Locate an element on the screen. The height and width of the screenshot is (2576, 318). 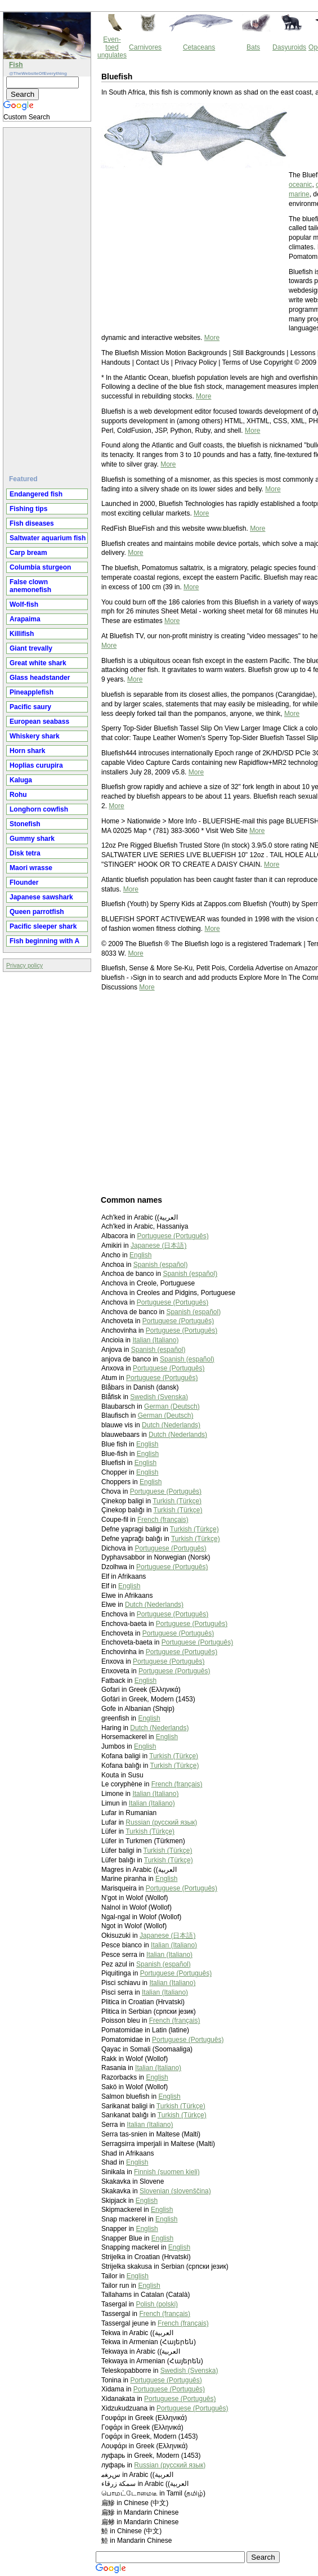
Privacy policy is located at coordinates (24, 965).